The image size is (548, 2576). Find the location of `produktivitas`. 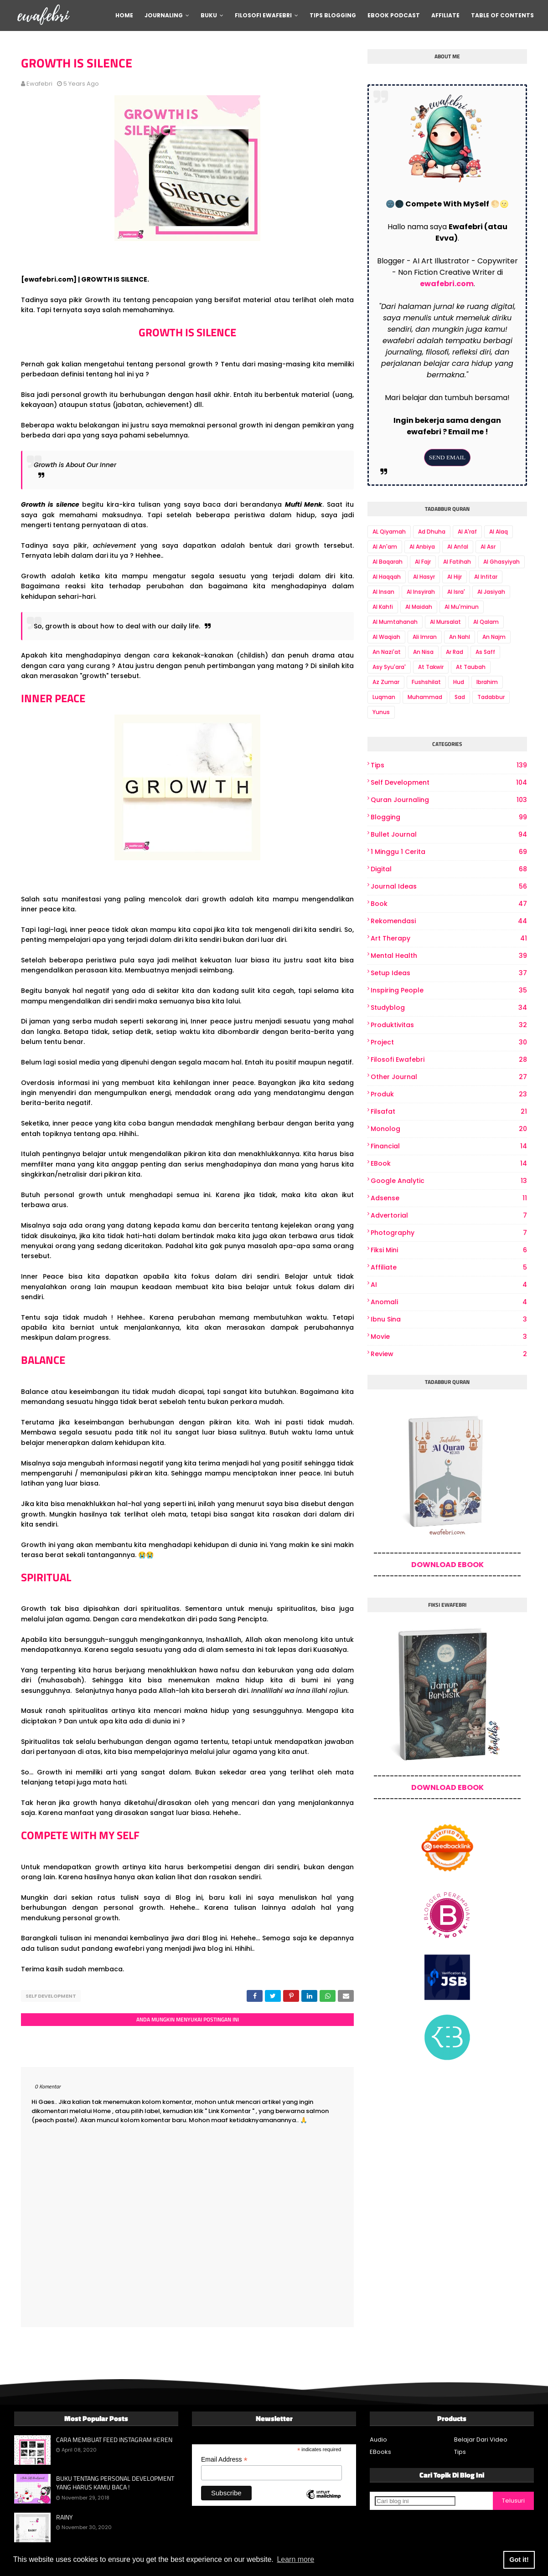

produktivitas is located at coordinates (449, 1025).